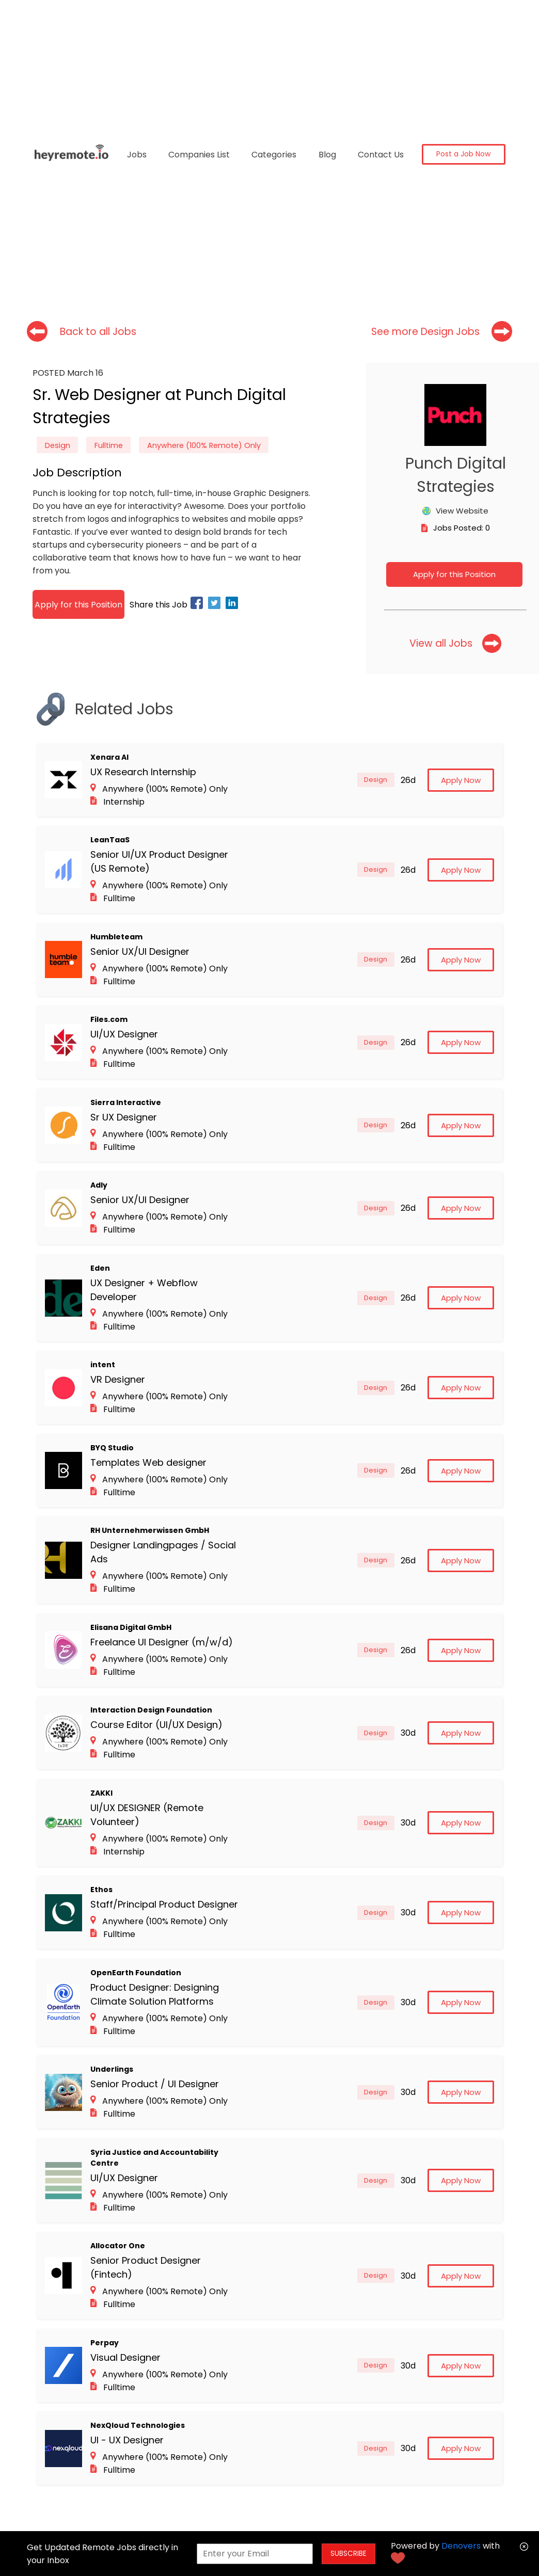  Describe the element at coordinates (123, 1117) in the screenshot. I see `Sr UX Designer` at that location.